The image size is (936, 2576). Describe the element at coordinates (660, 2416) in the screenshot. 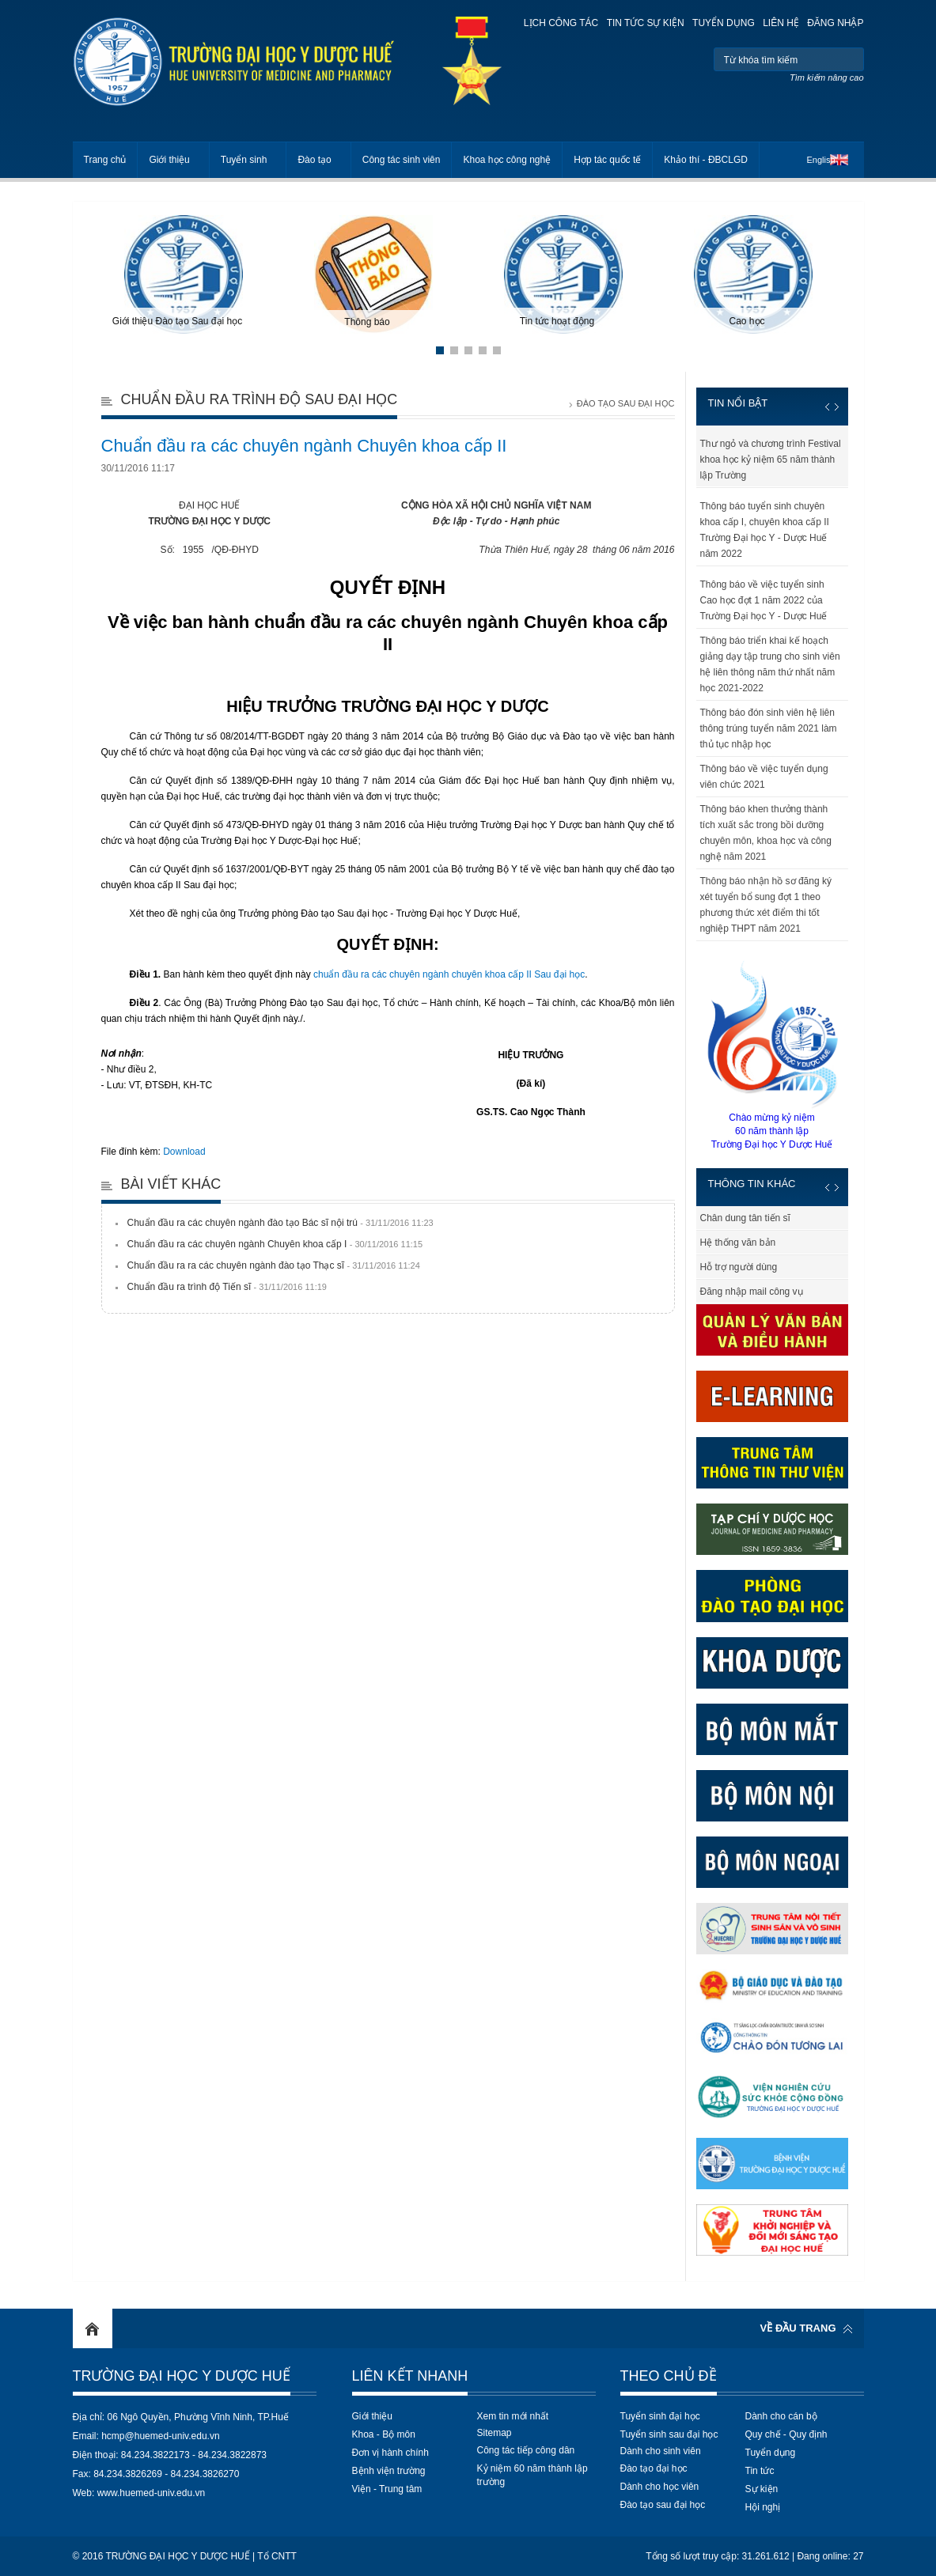

I see `Tuyển sinh đại học` at that location.